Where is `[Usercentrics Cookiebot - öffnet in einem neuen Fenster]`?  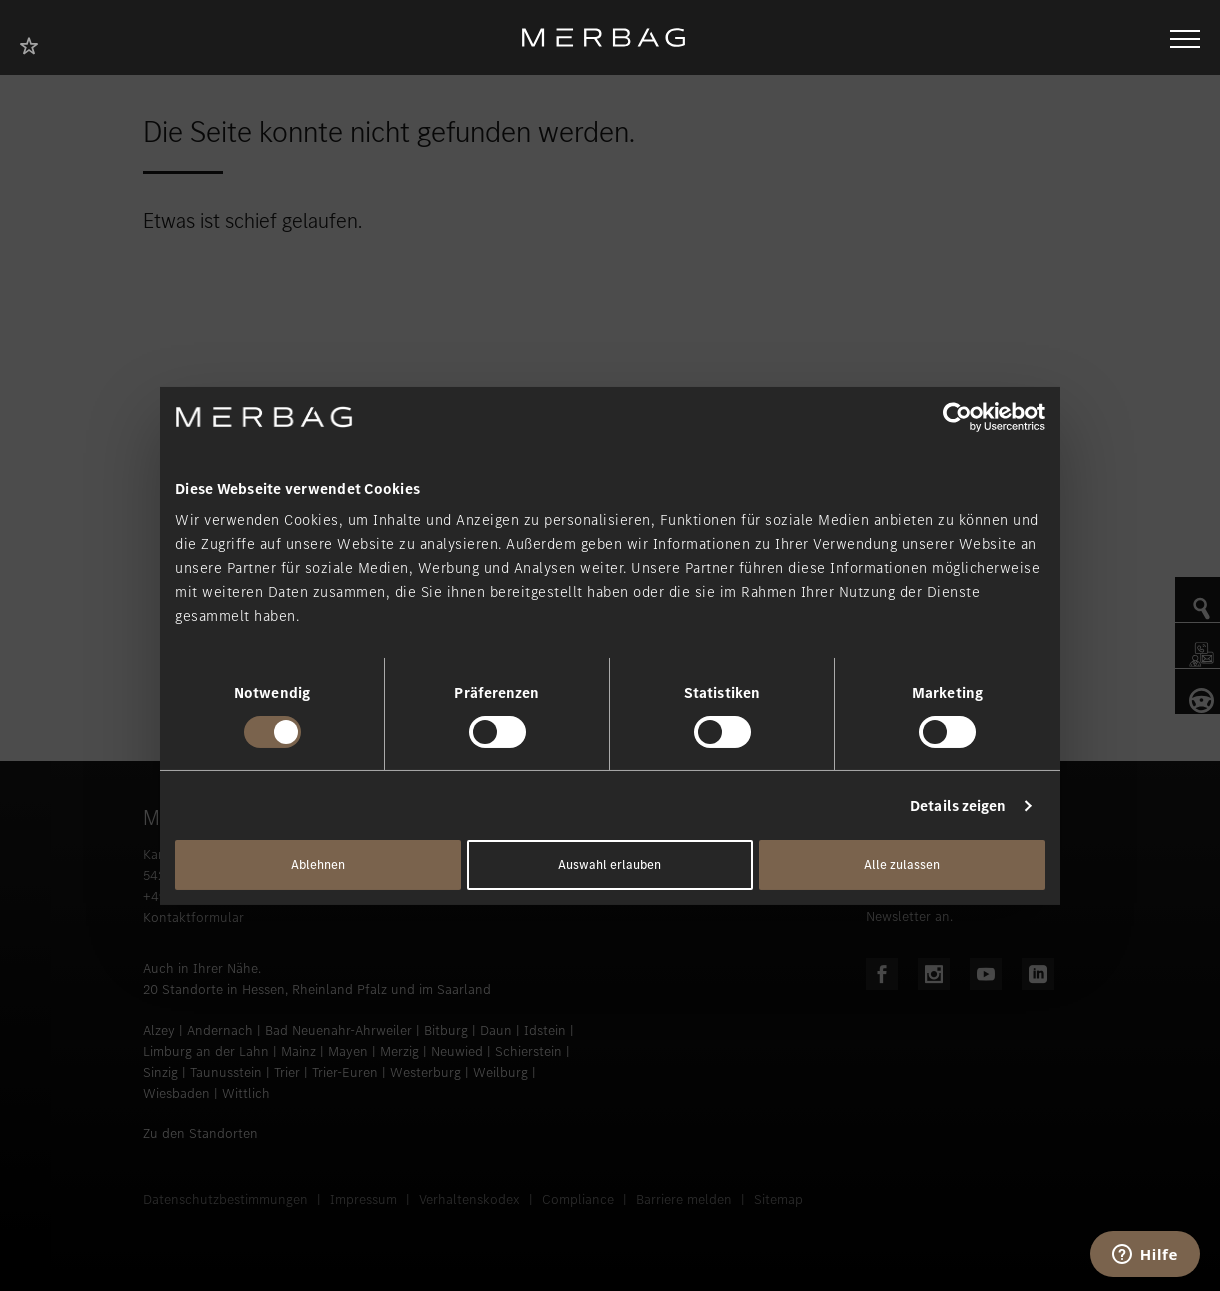
[Usercentrics Cookiebot - öffnet in einem neuen Fenster] is located at coordinates (957, 416).